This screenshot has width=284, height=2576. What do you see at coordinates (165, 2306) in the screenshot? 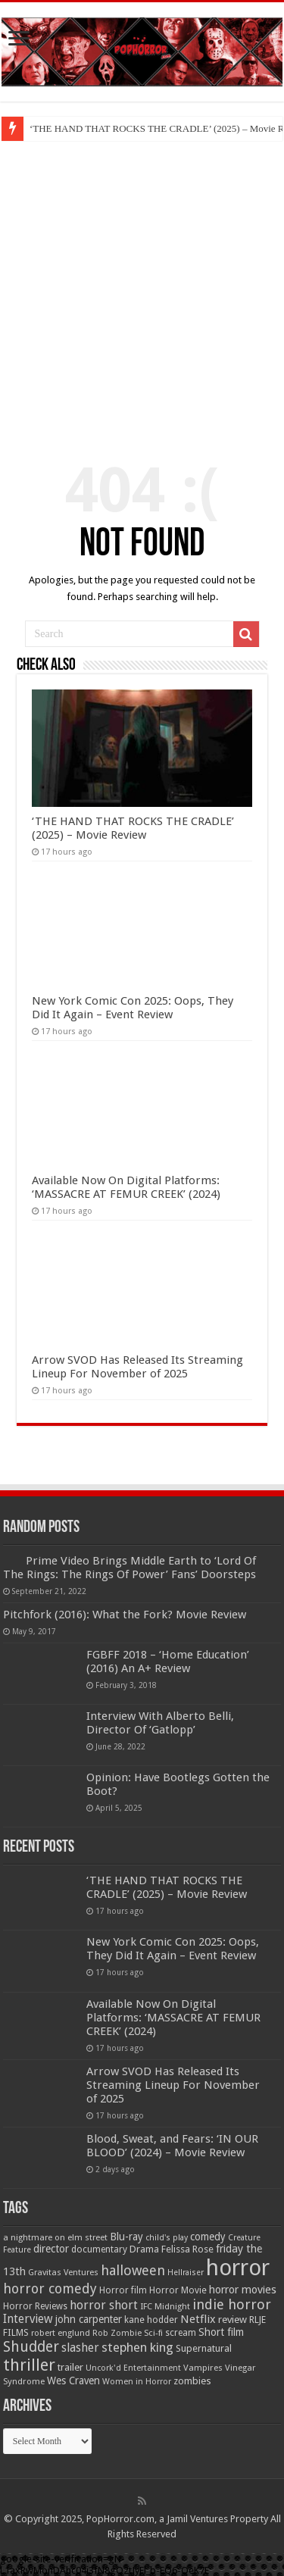
I see `IFC Midnight [IFC Midnight (50 items)]` at bounding box center [165, 2306].